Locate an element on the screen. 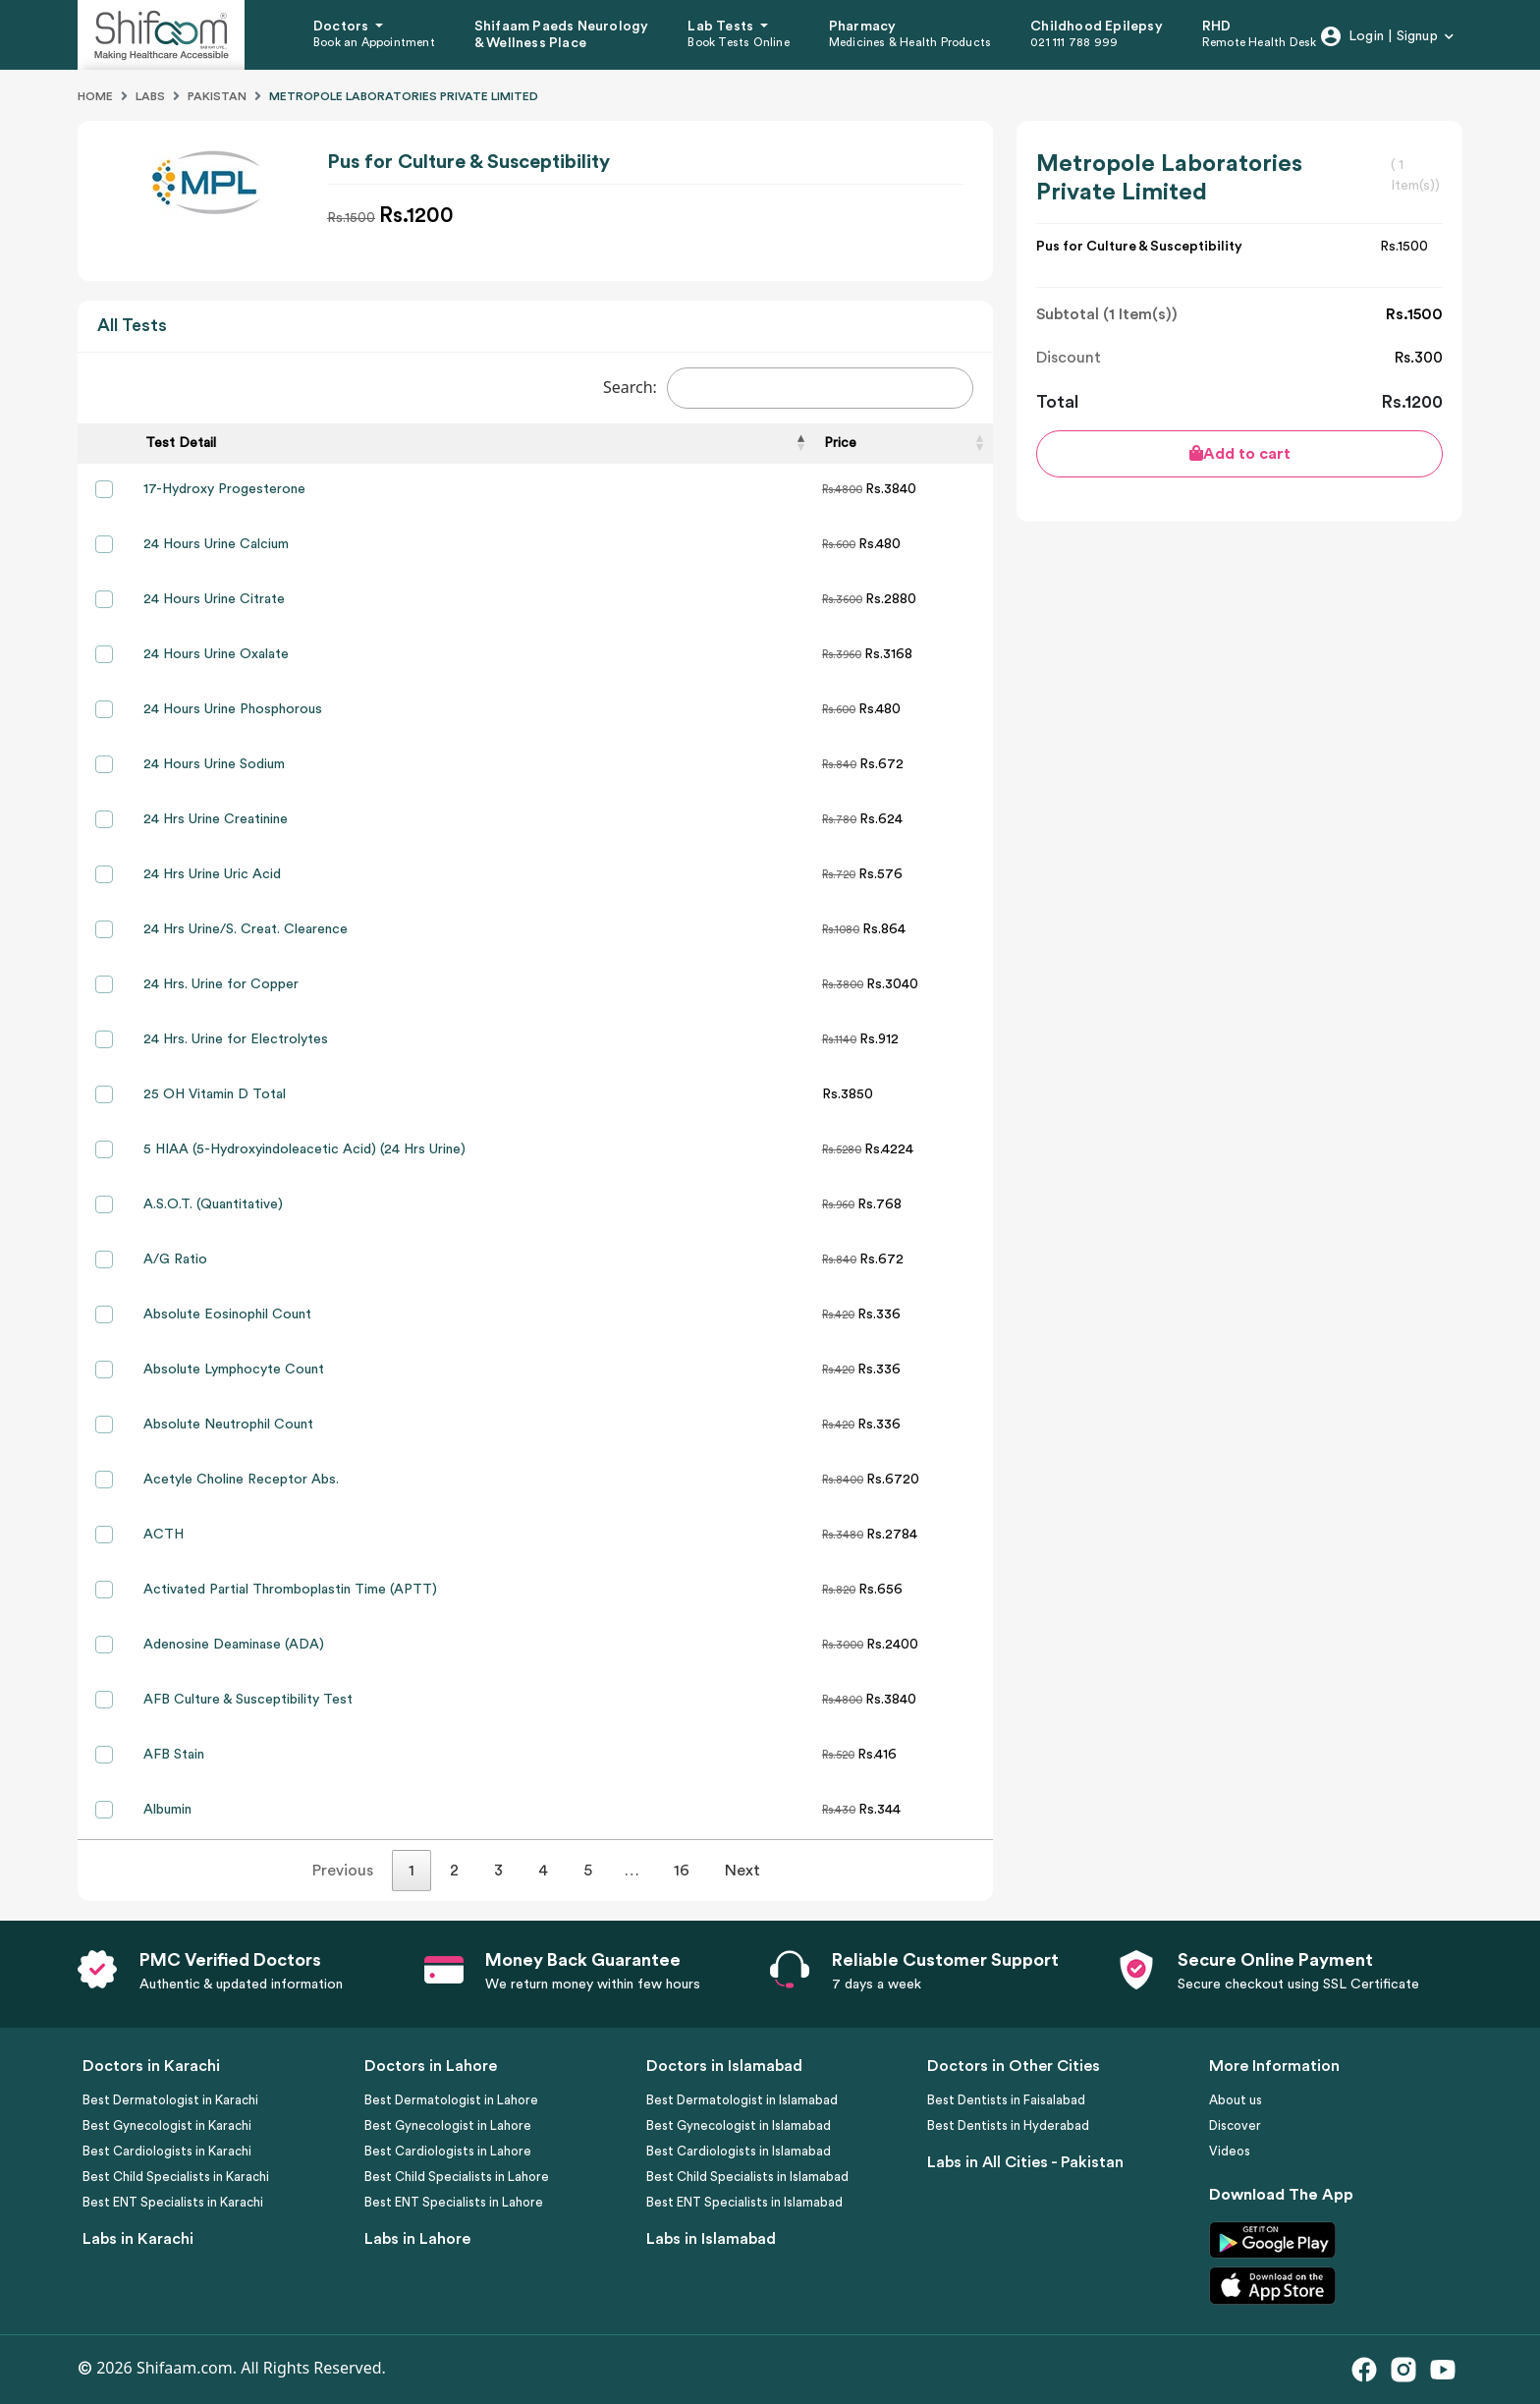  Test Detail [Test Detail: activate to sort column descending] is located at coordinates (180, 443).